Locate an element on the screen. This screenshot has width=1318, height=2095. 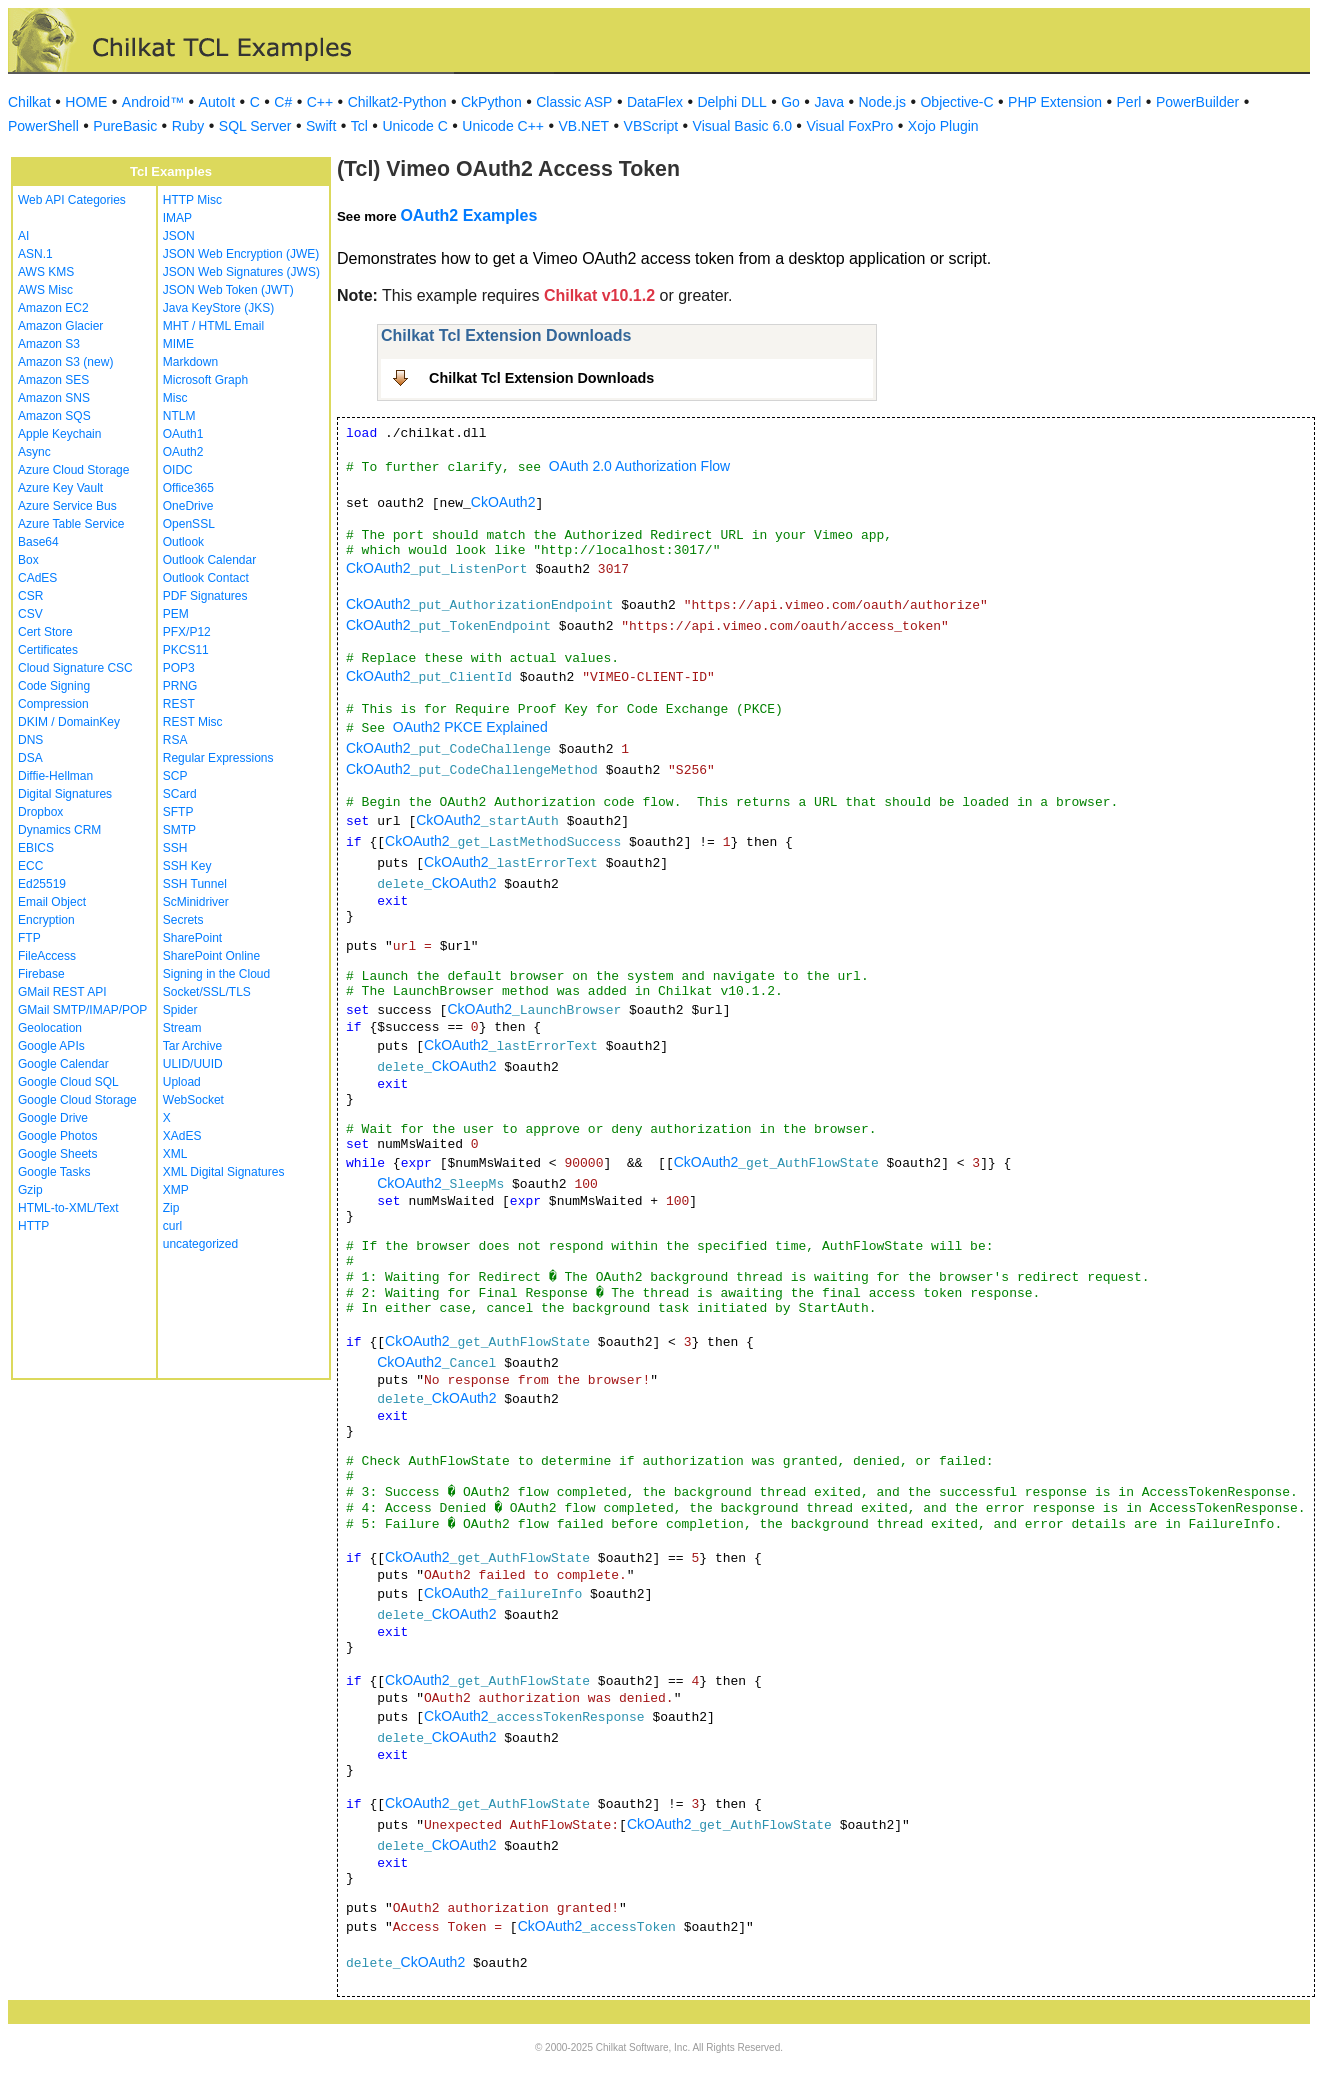
EBICS is located at coordinates (36, 848).